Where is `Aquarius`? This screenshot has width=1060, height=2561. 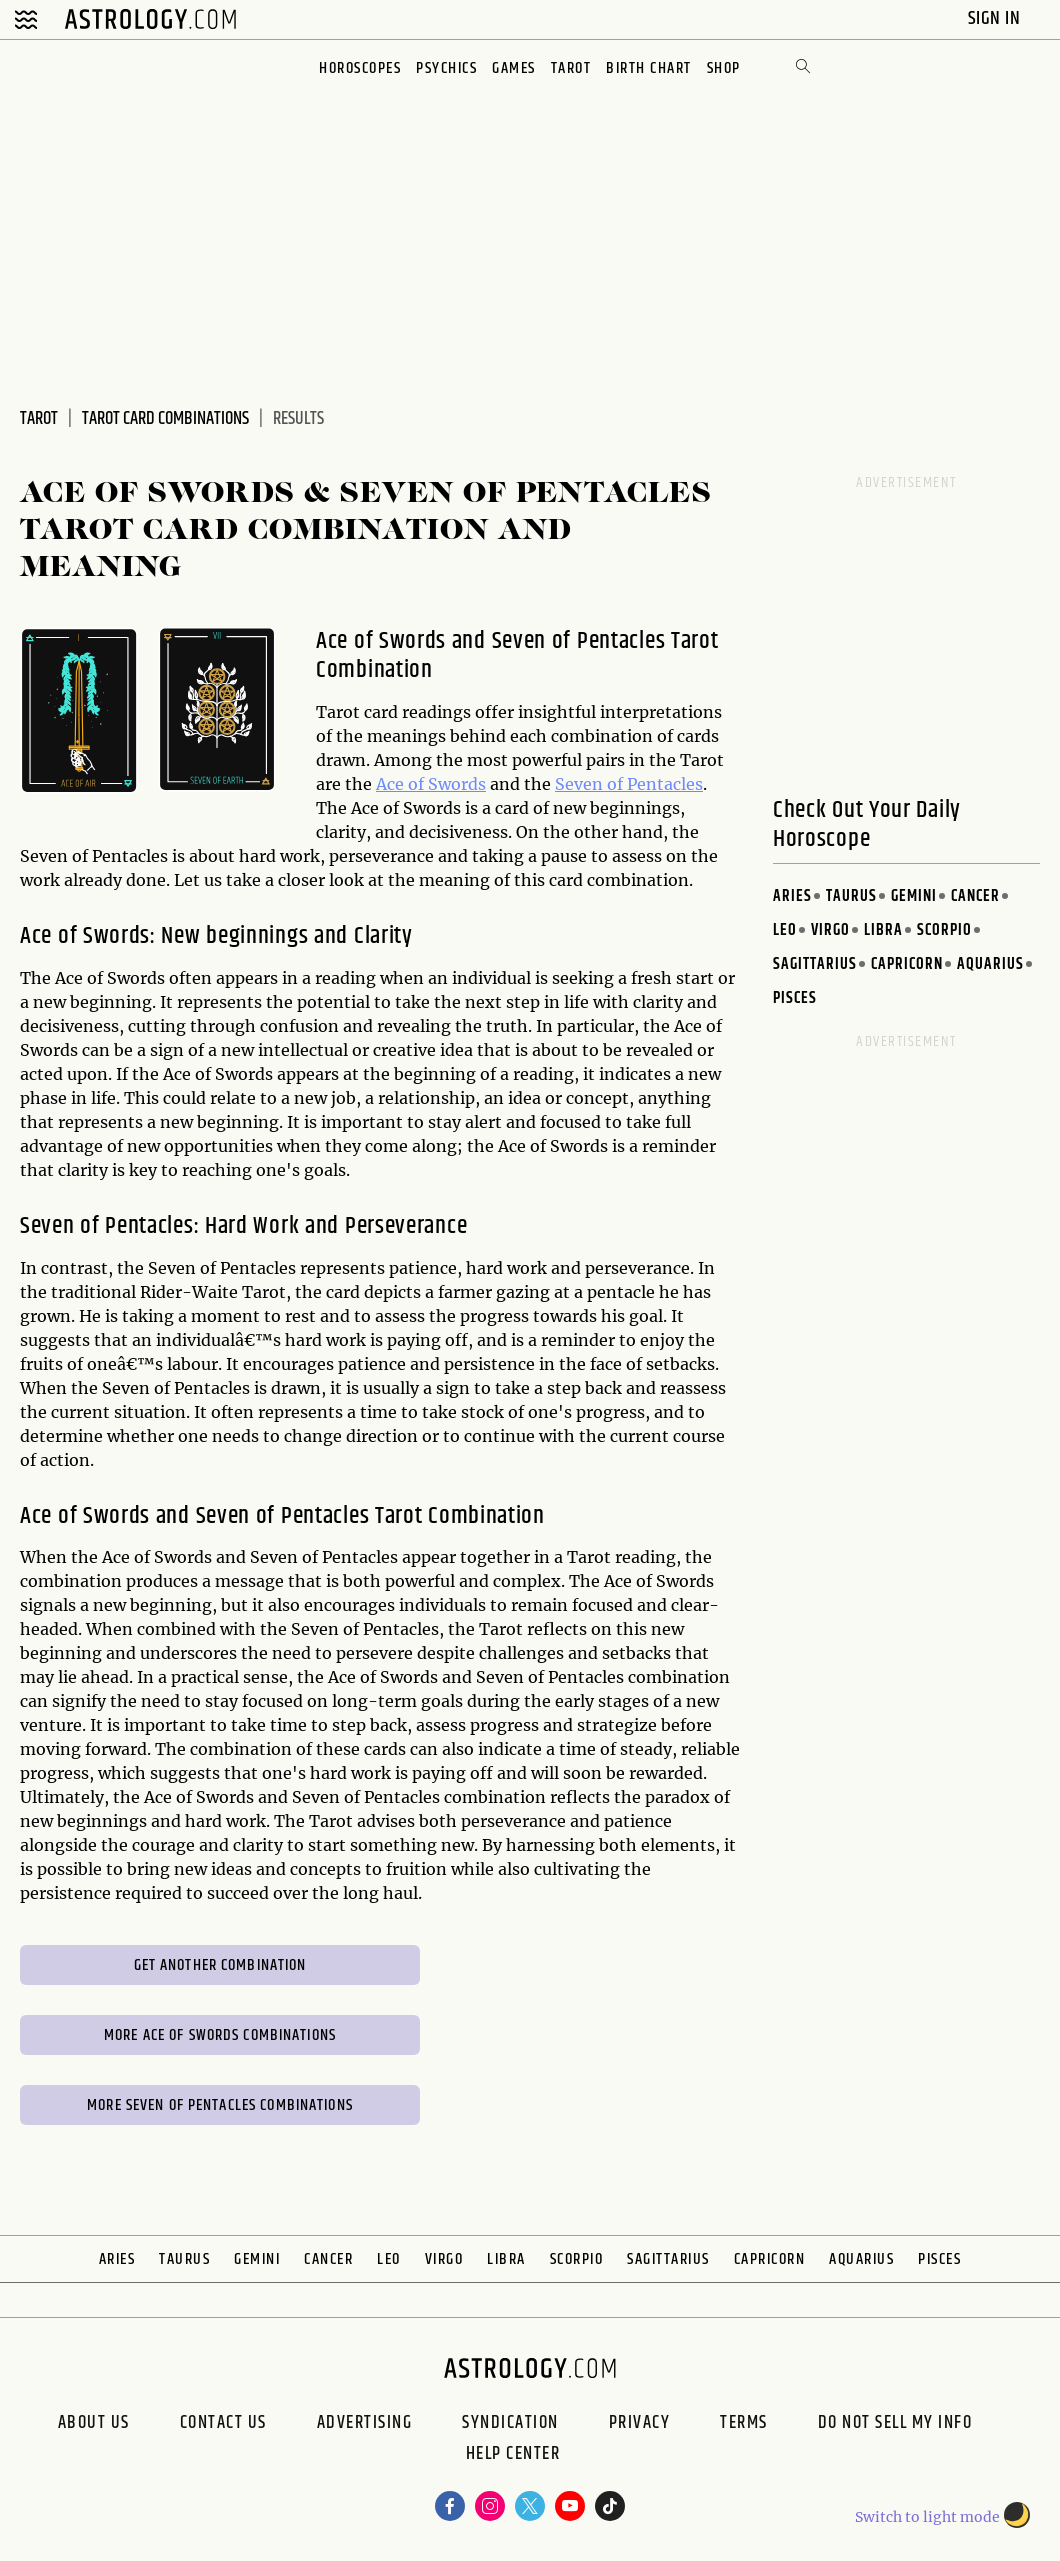
Aquarius is located at coordinates (990, 964).